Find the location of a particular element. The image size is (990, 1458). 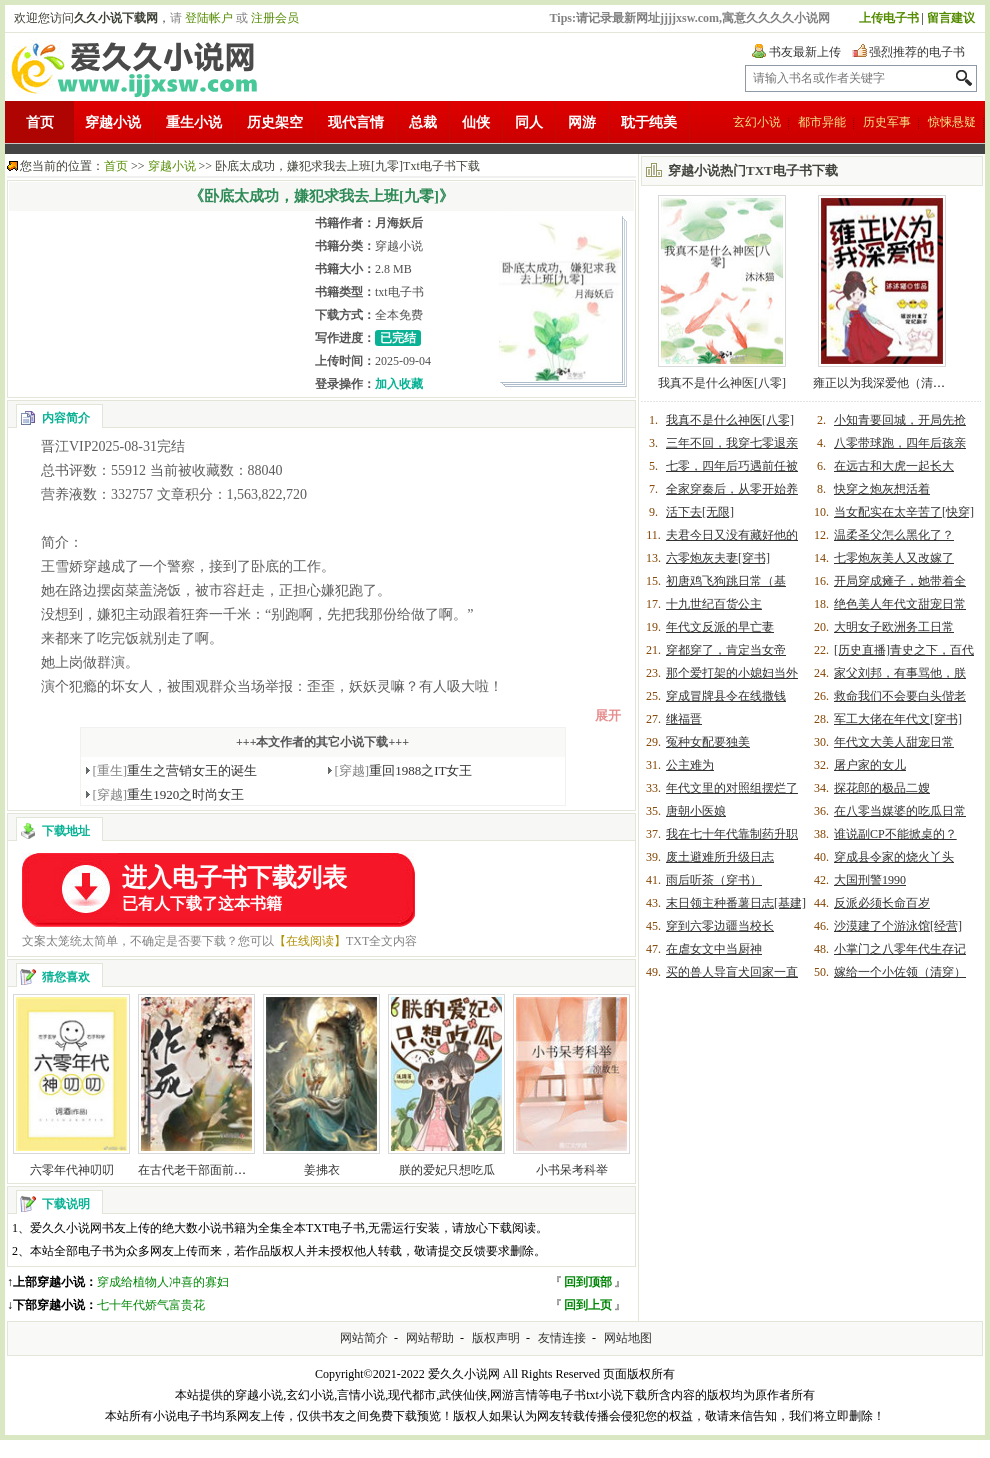

六零炮灰夫妻[穿书] is located at coordinates (718, 558).